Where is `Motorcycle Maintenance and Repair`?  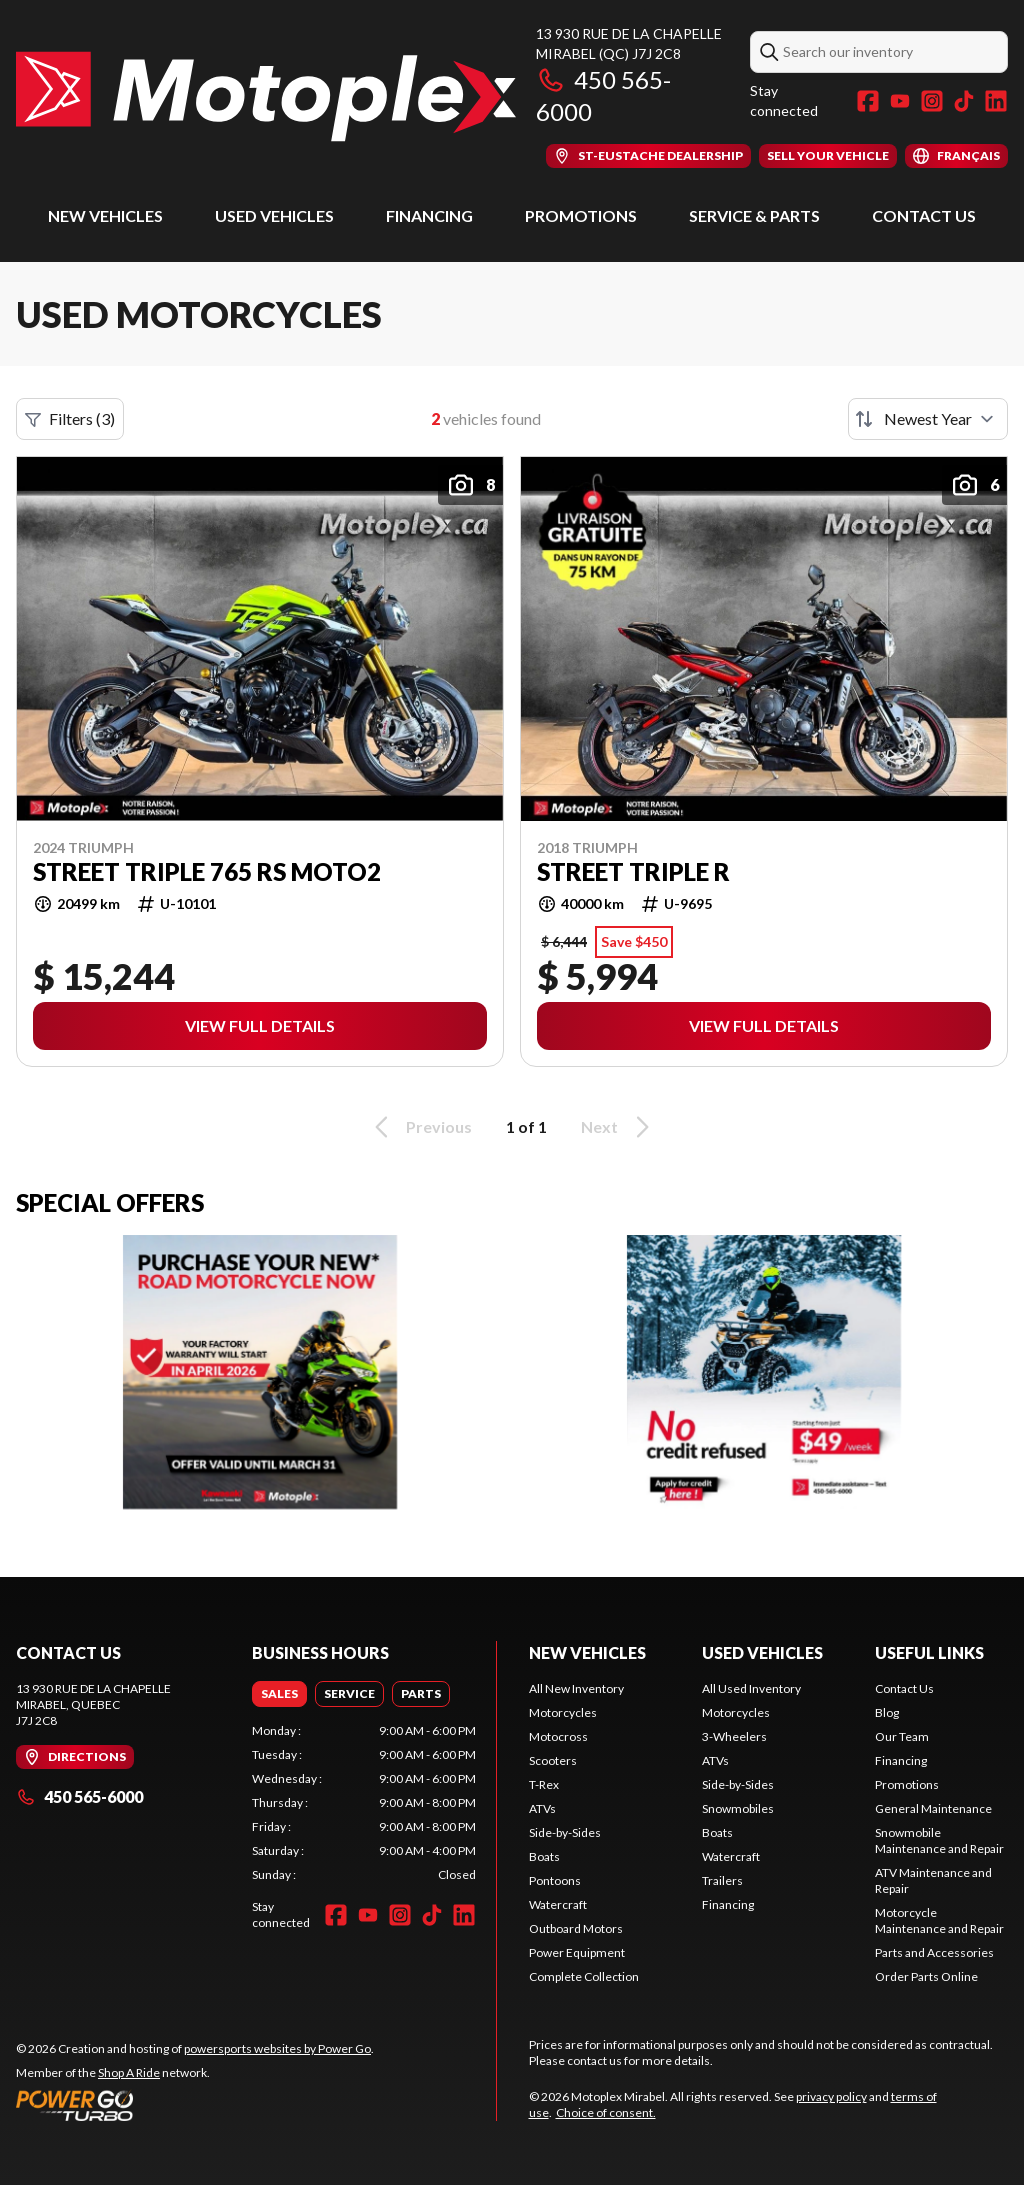
Motorcycle Maintenance and Repair is located at coordinates (939, 1920).